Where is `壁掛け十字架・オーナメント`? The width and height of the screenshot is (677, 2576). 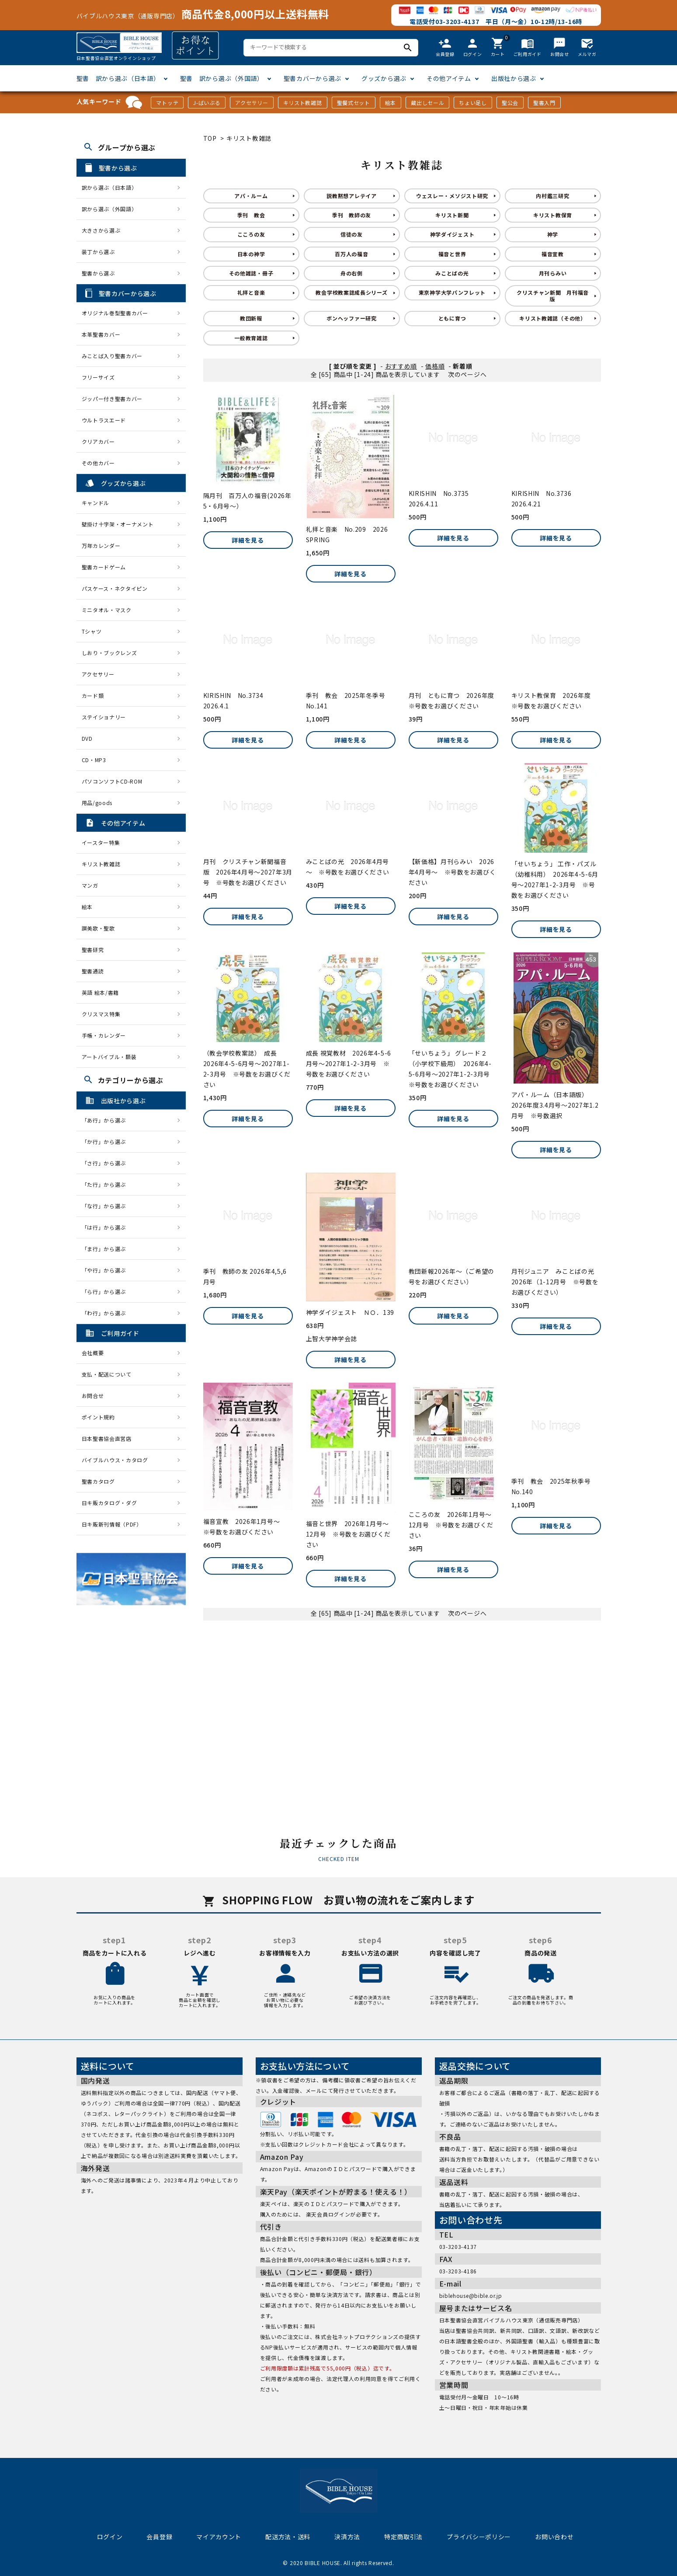
壁掛け十字架・オーナメント is located at coordinates (118, 524).